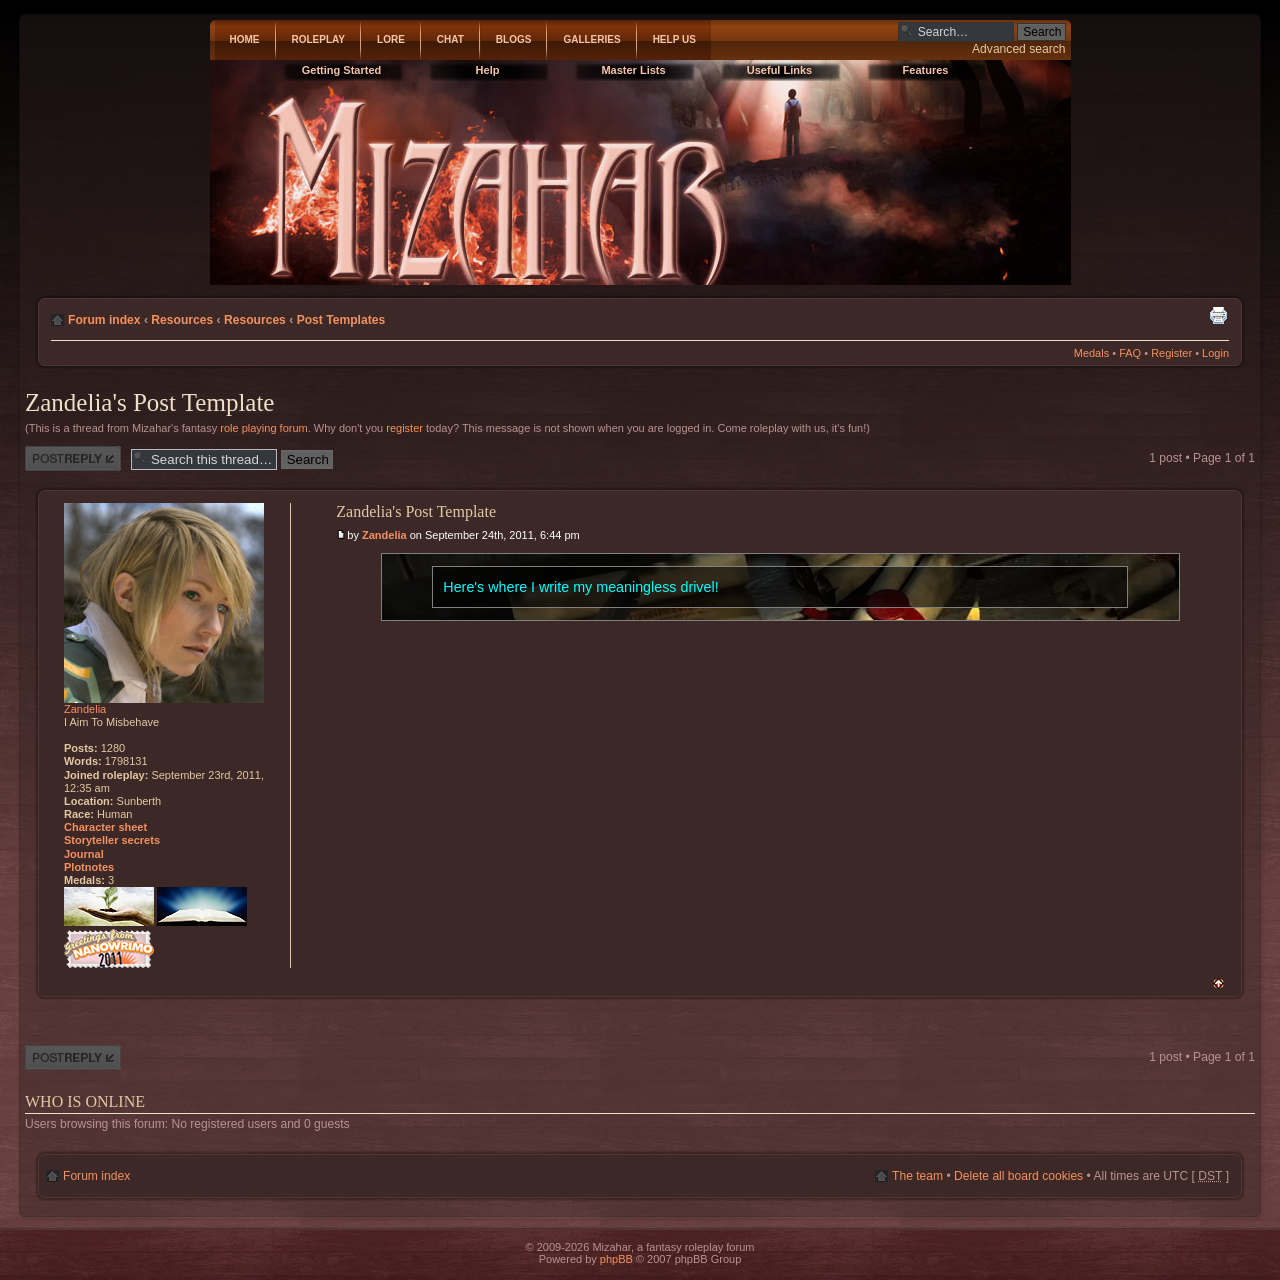  What do you see at coordinates (1171, 353) in the screenshot?
I see `Register` at bounding box center [1171, 353].